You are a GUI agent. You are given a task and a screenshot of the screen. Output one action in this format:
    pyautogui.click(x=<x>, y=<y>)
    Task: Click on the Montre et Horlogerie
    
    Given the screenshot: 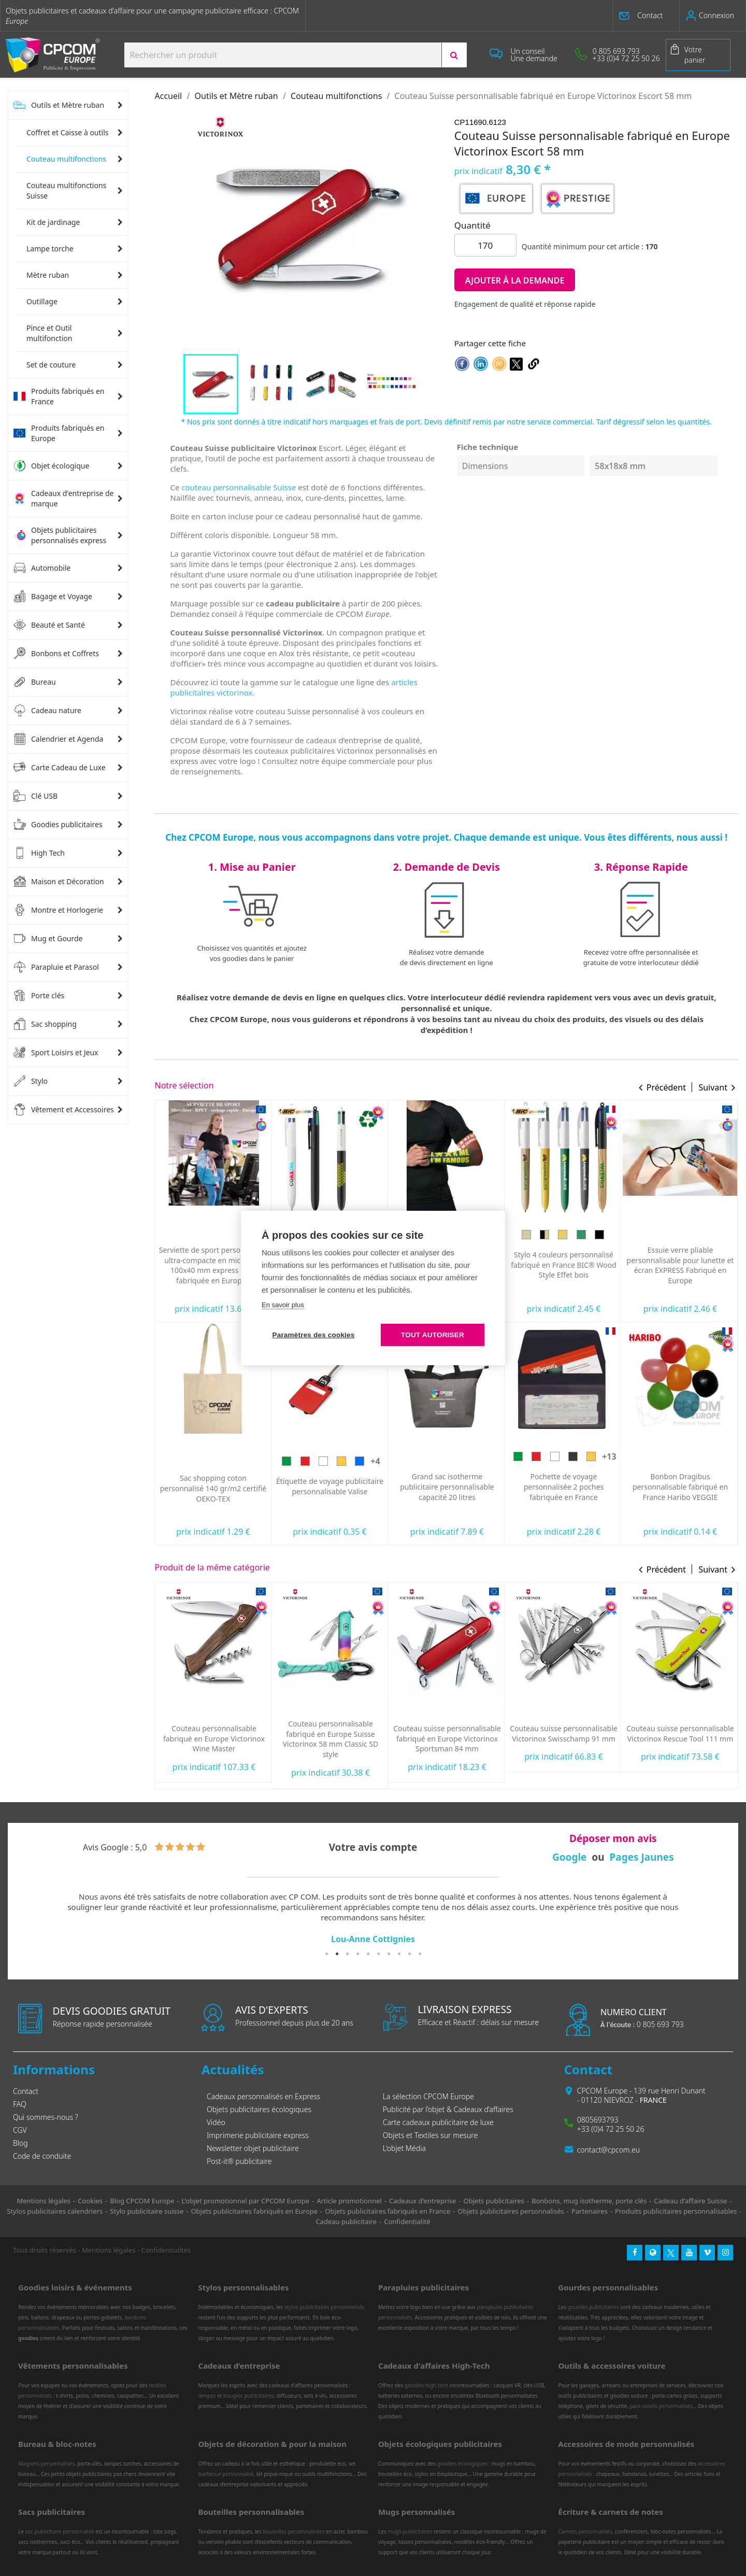 What is the action you would take?
    pyautogui.click(x=58, y=910)
    